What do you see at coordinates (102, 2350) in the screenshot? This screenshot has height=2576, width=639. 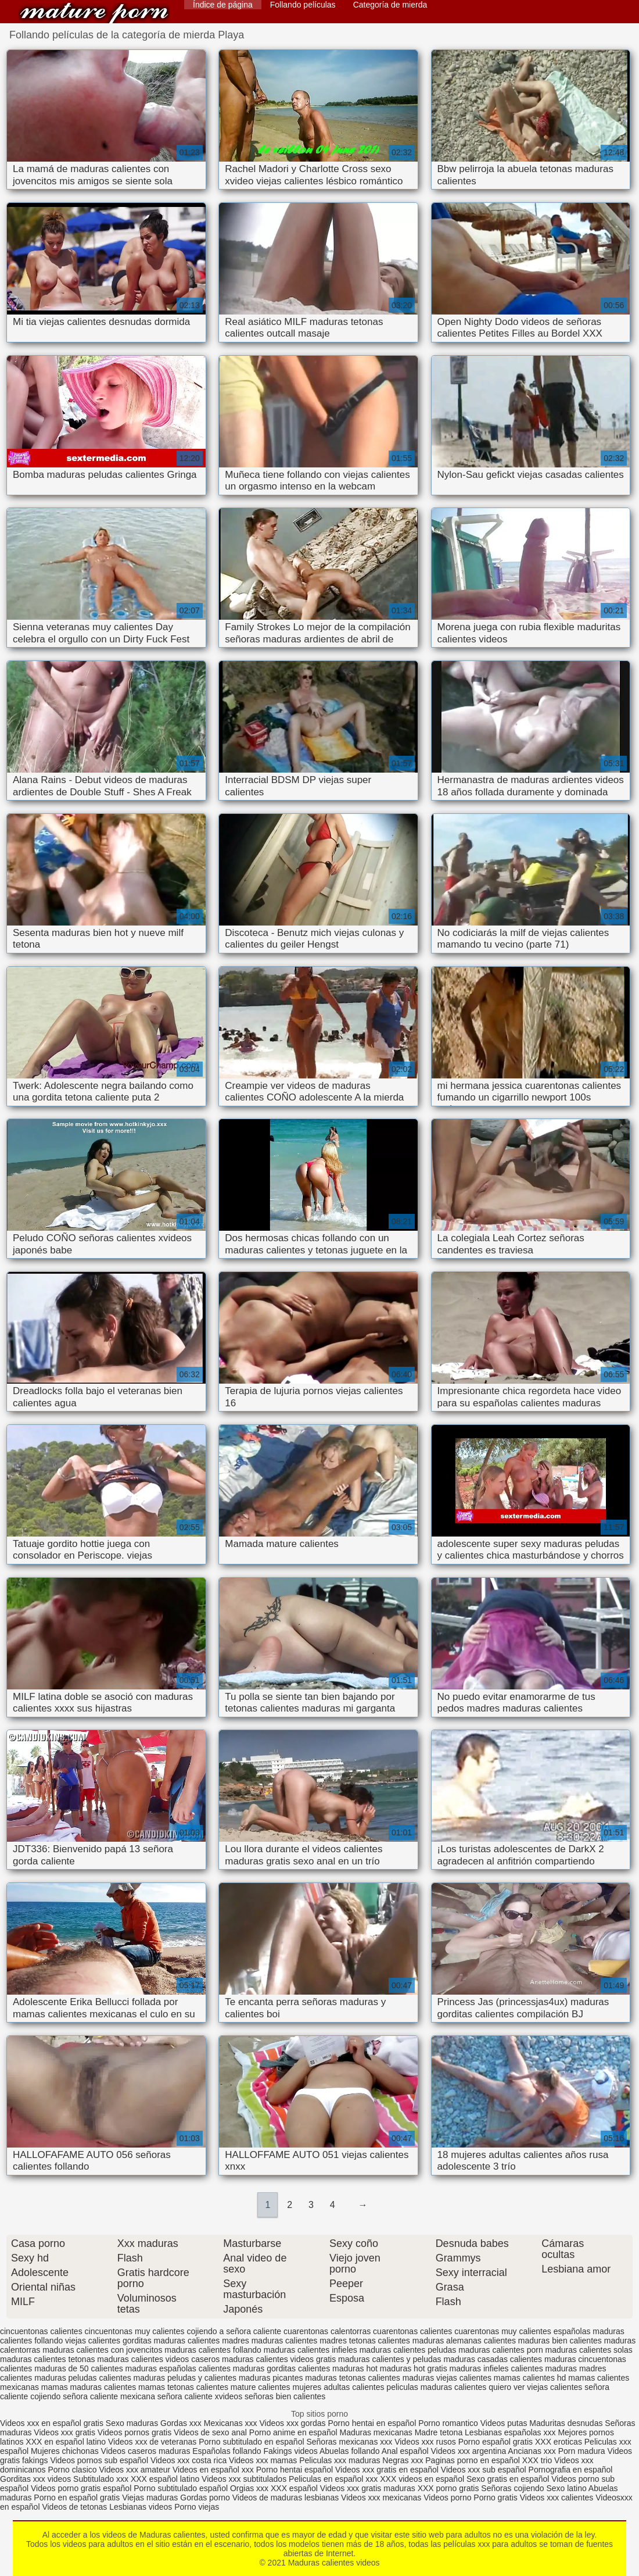 I see `maduras calientes con jovencitos` at bounding box center [102, 2350].